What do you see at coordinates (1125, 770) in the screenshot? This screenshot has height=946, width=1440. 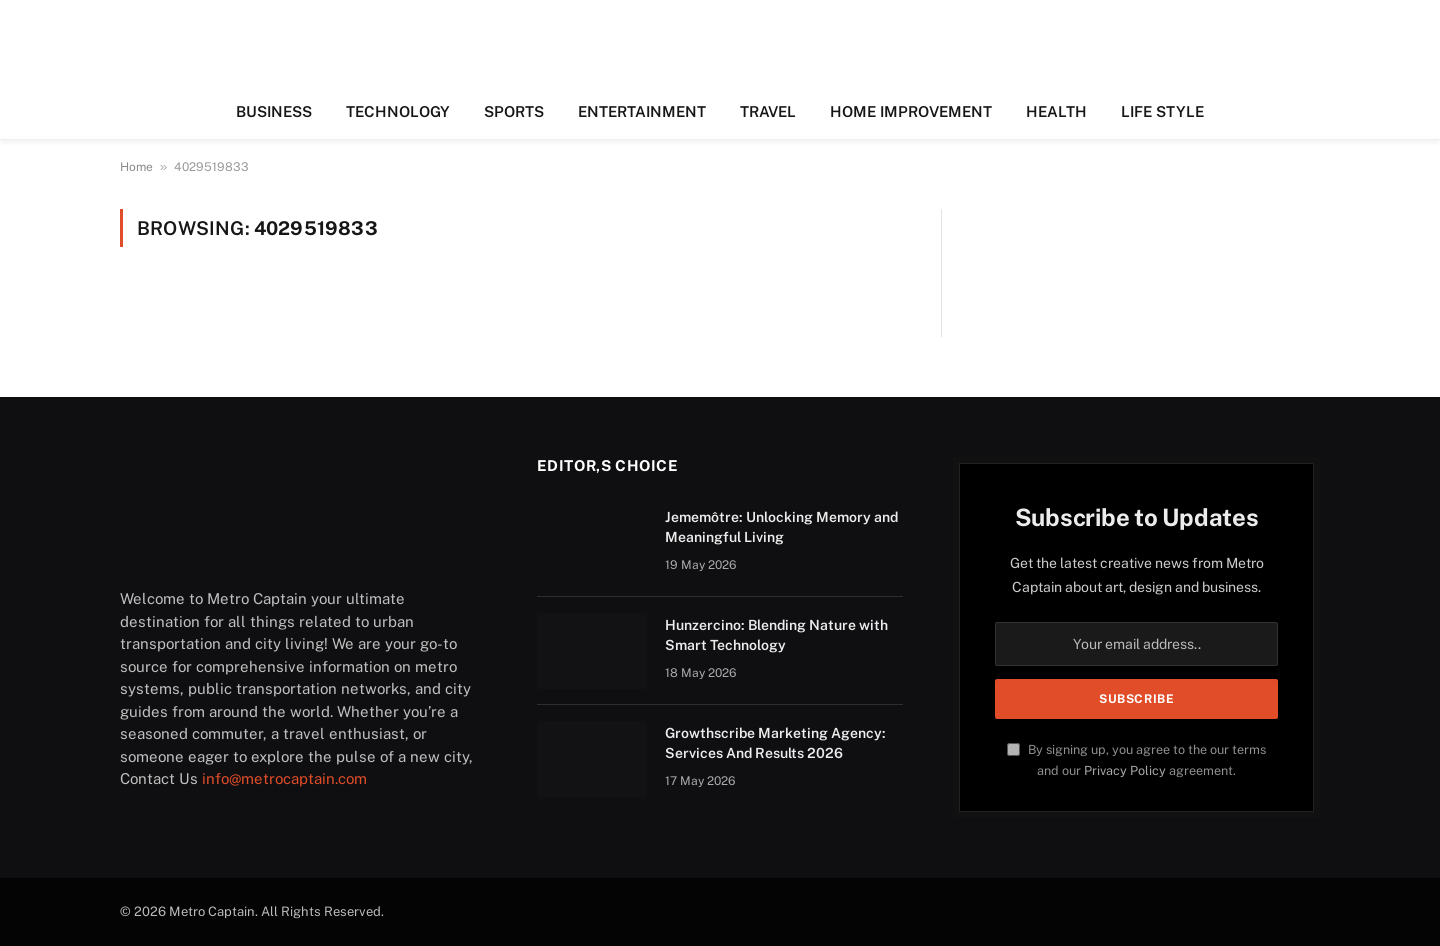 I see `Privacy Policy` at bounding box center [1125, 770].